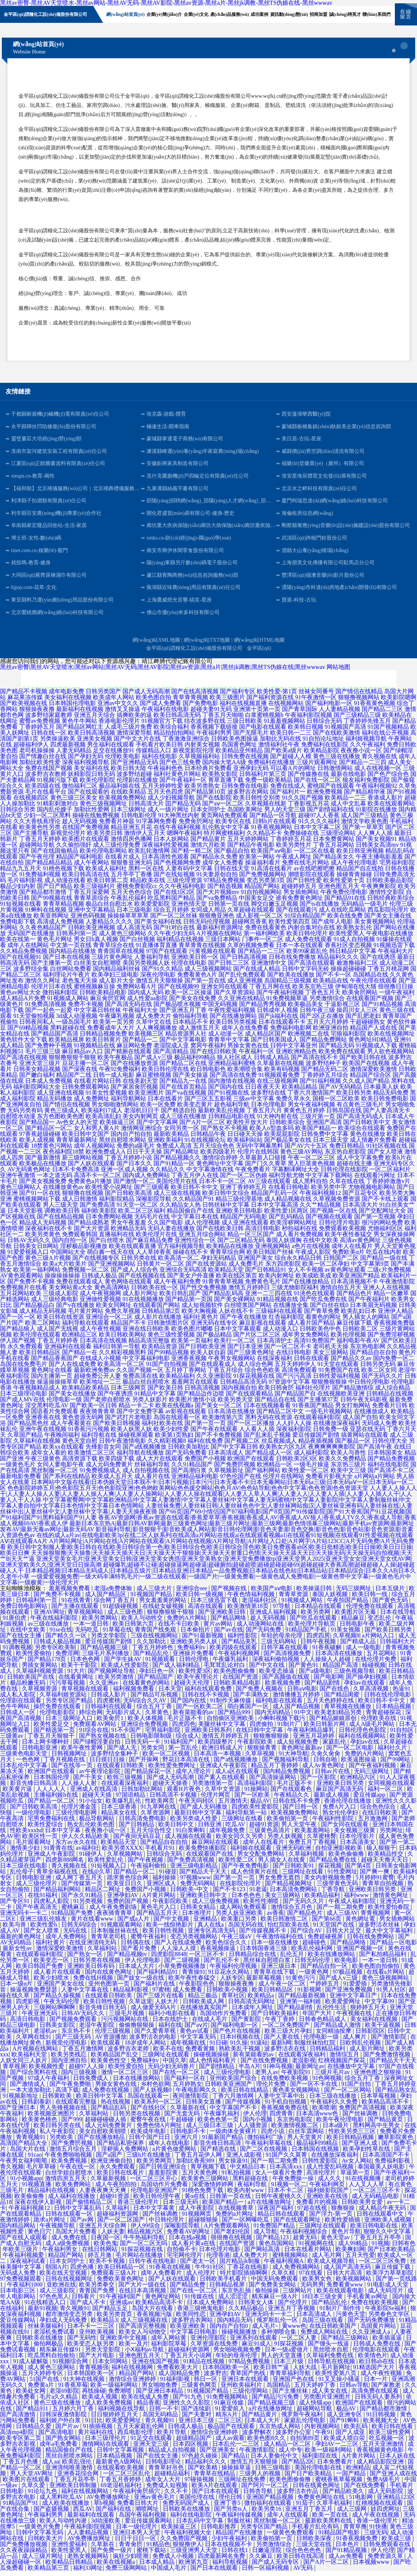  Describe the element at coordinates (160, 2390) in the screenshot. I see `男女啪啪免费` at that location.